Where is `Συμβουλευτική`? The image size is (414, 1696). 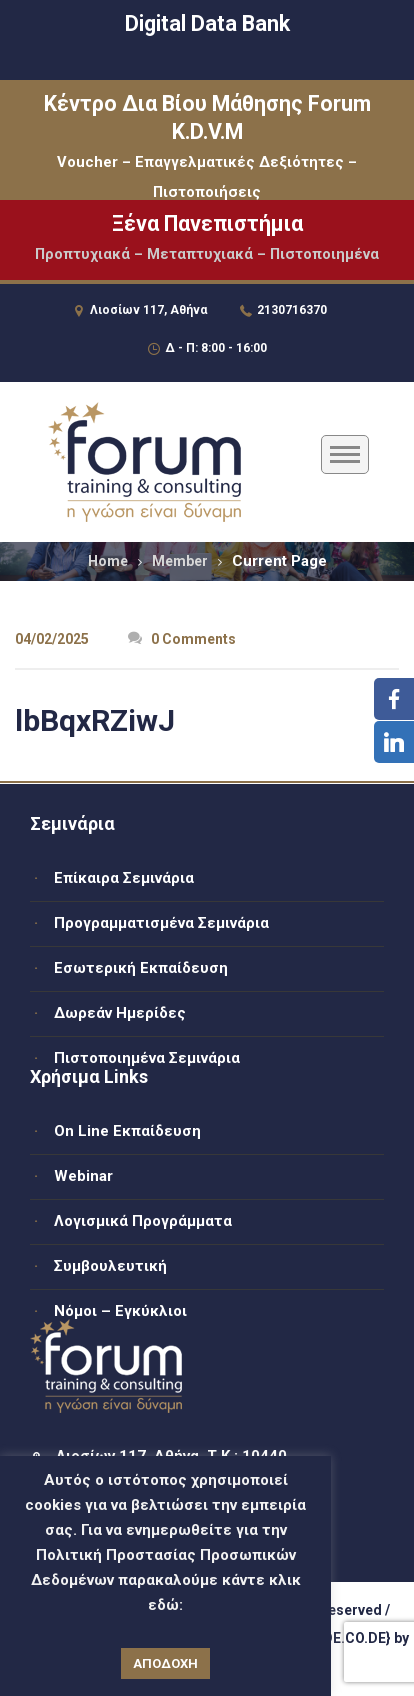 Συμβουλευτική is located at coordinates (110, 1266).